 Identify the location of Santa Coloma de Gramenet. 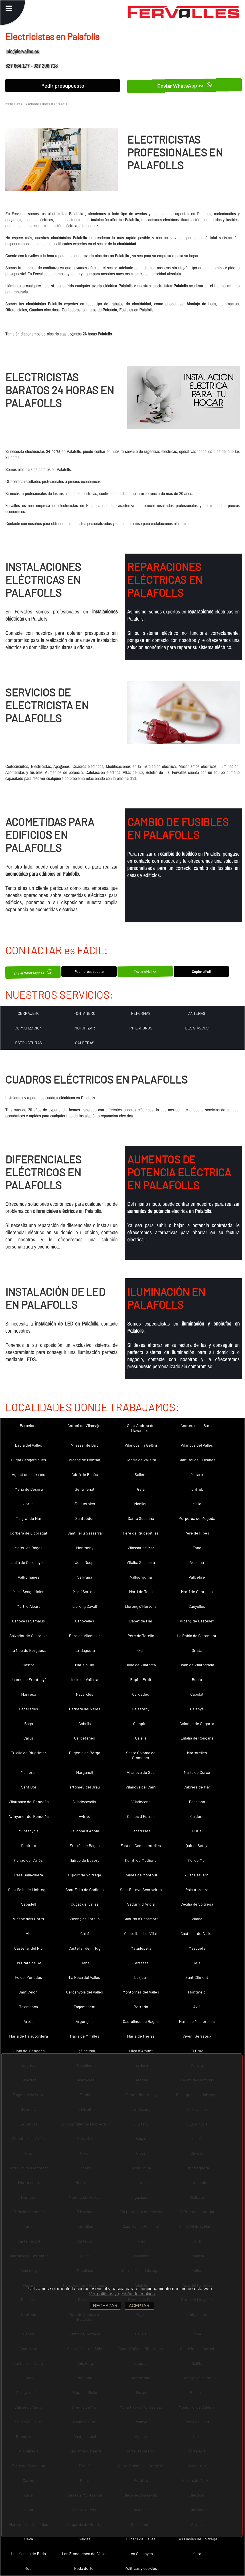
(141, 1755).